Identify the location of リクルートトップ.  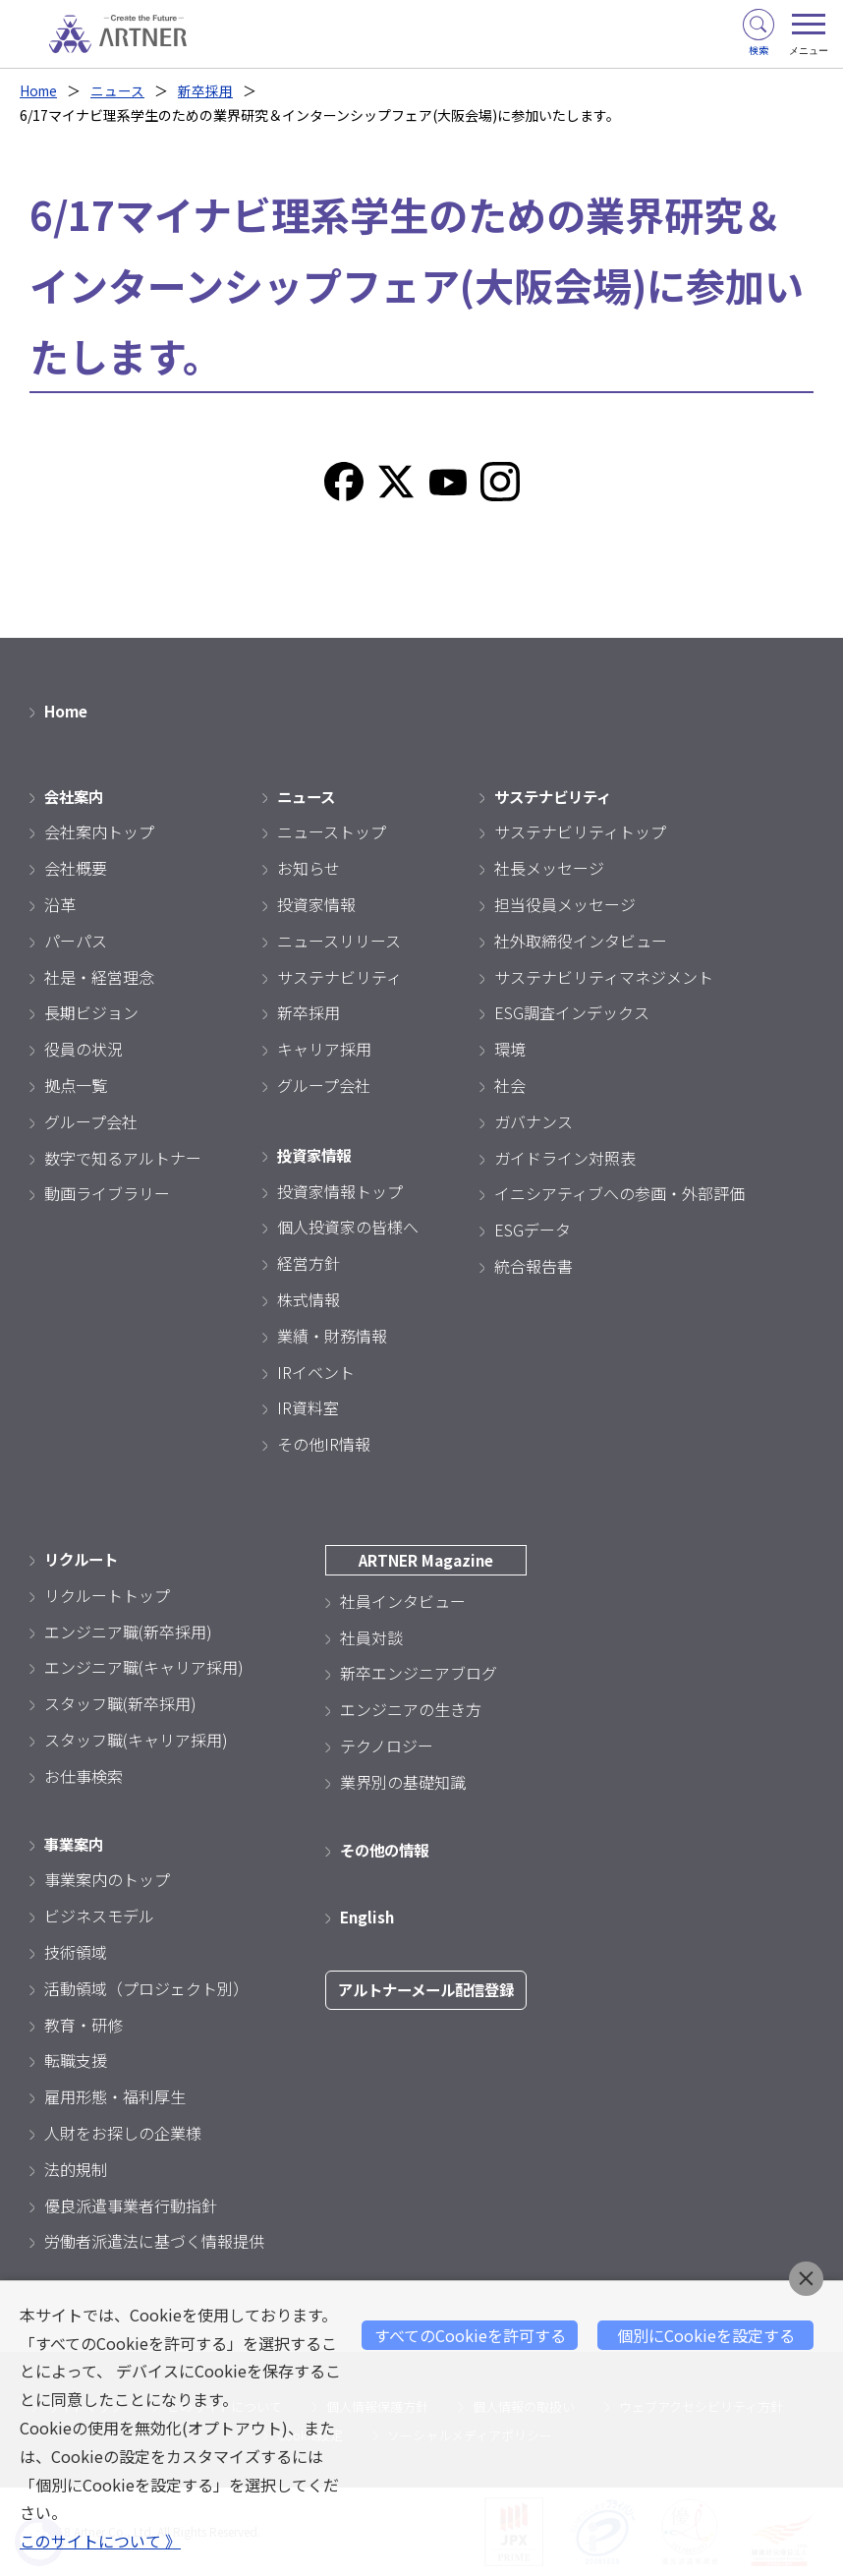
(107, 1595).